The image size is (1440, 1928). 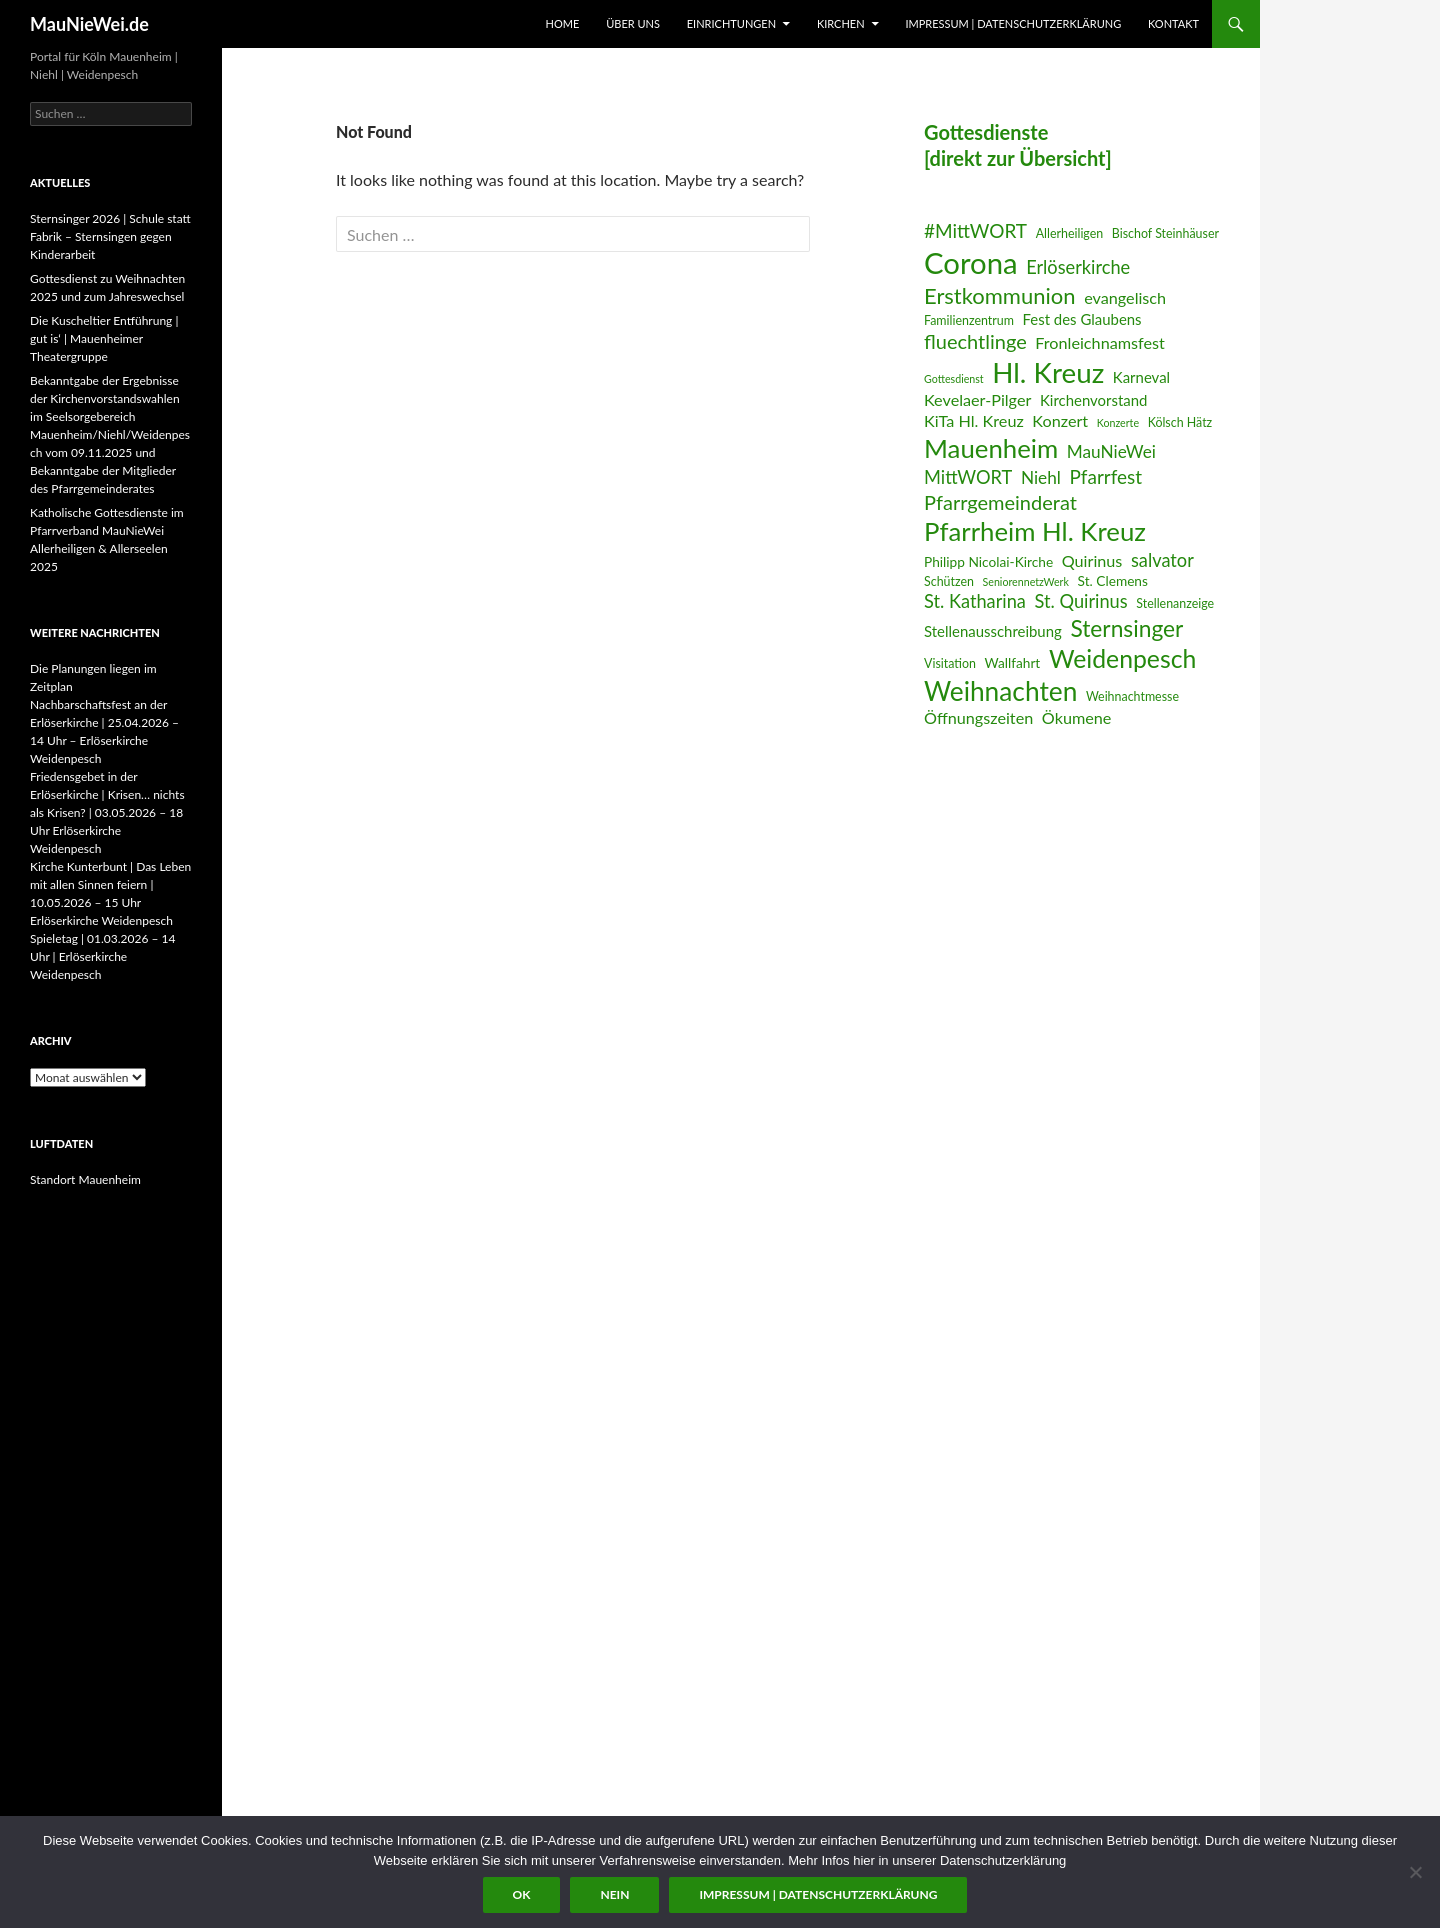 What do you see at coordinates (1125, 297) in the screenshot?
I see `evangelisch [evangelisch (9 Einträge)]` at bounding box center [1125, 297].